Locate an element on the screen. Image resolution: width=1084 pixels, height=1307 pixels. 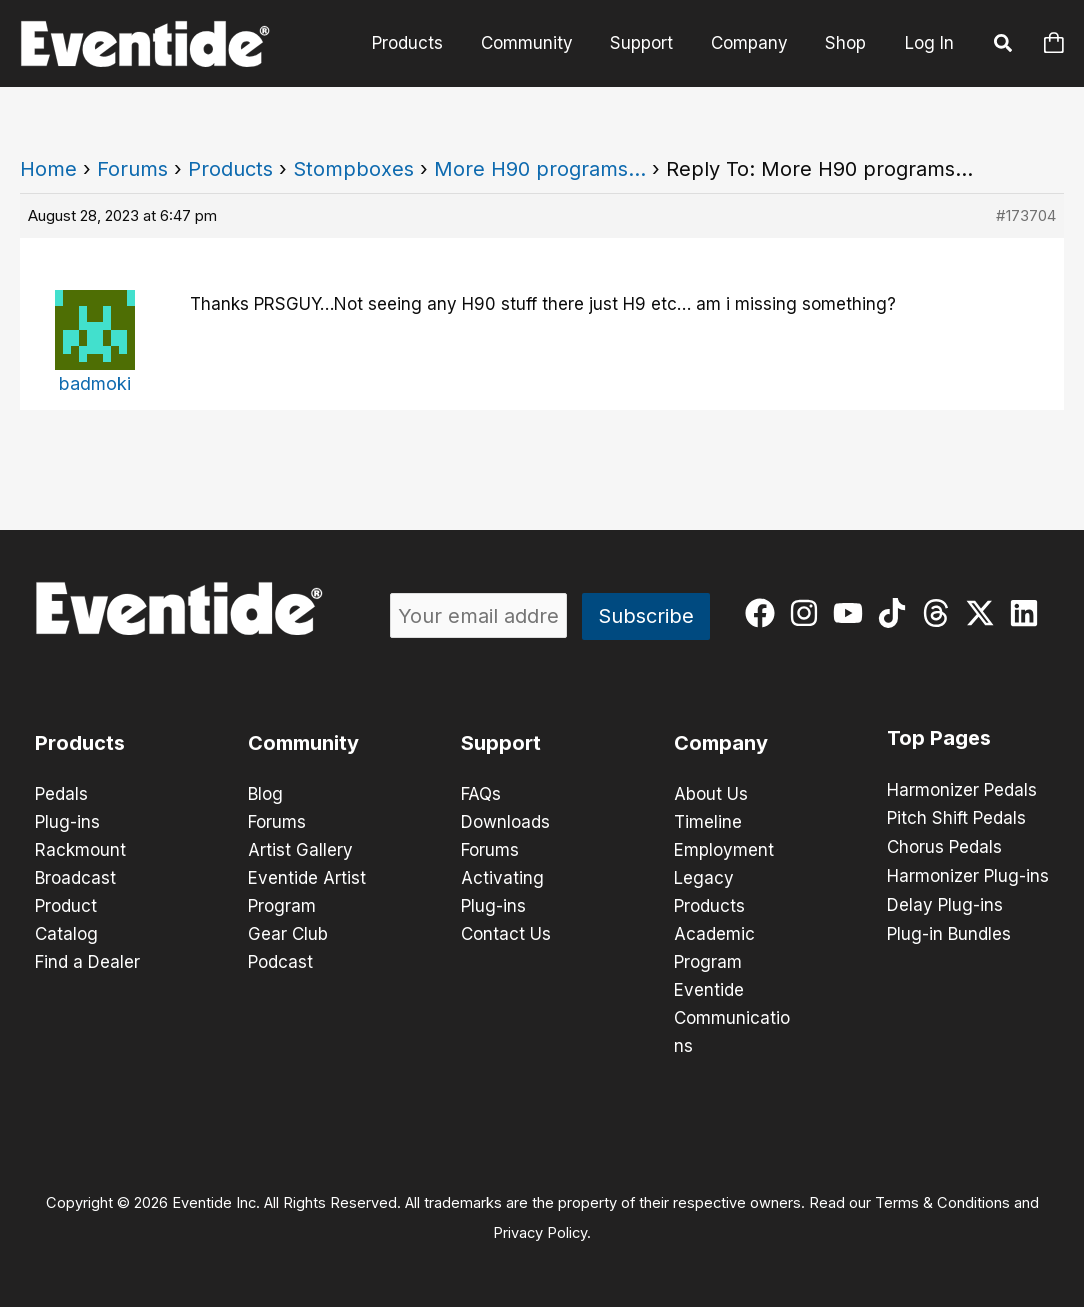
#173704 is located at coordinates (1026, 215).